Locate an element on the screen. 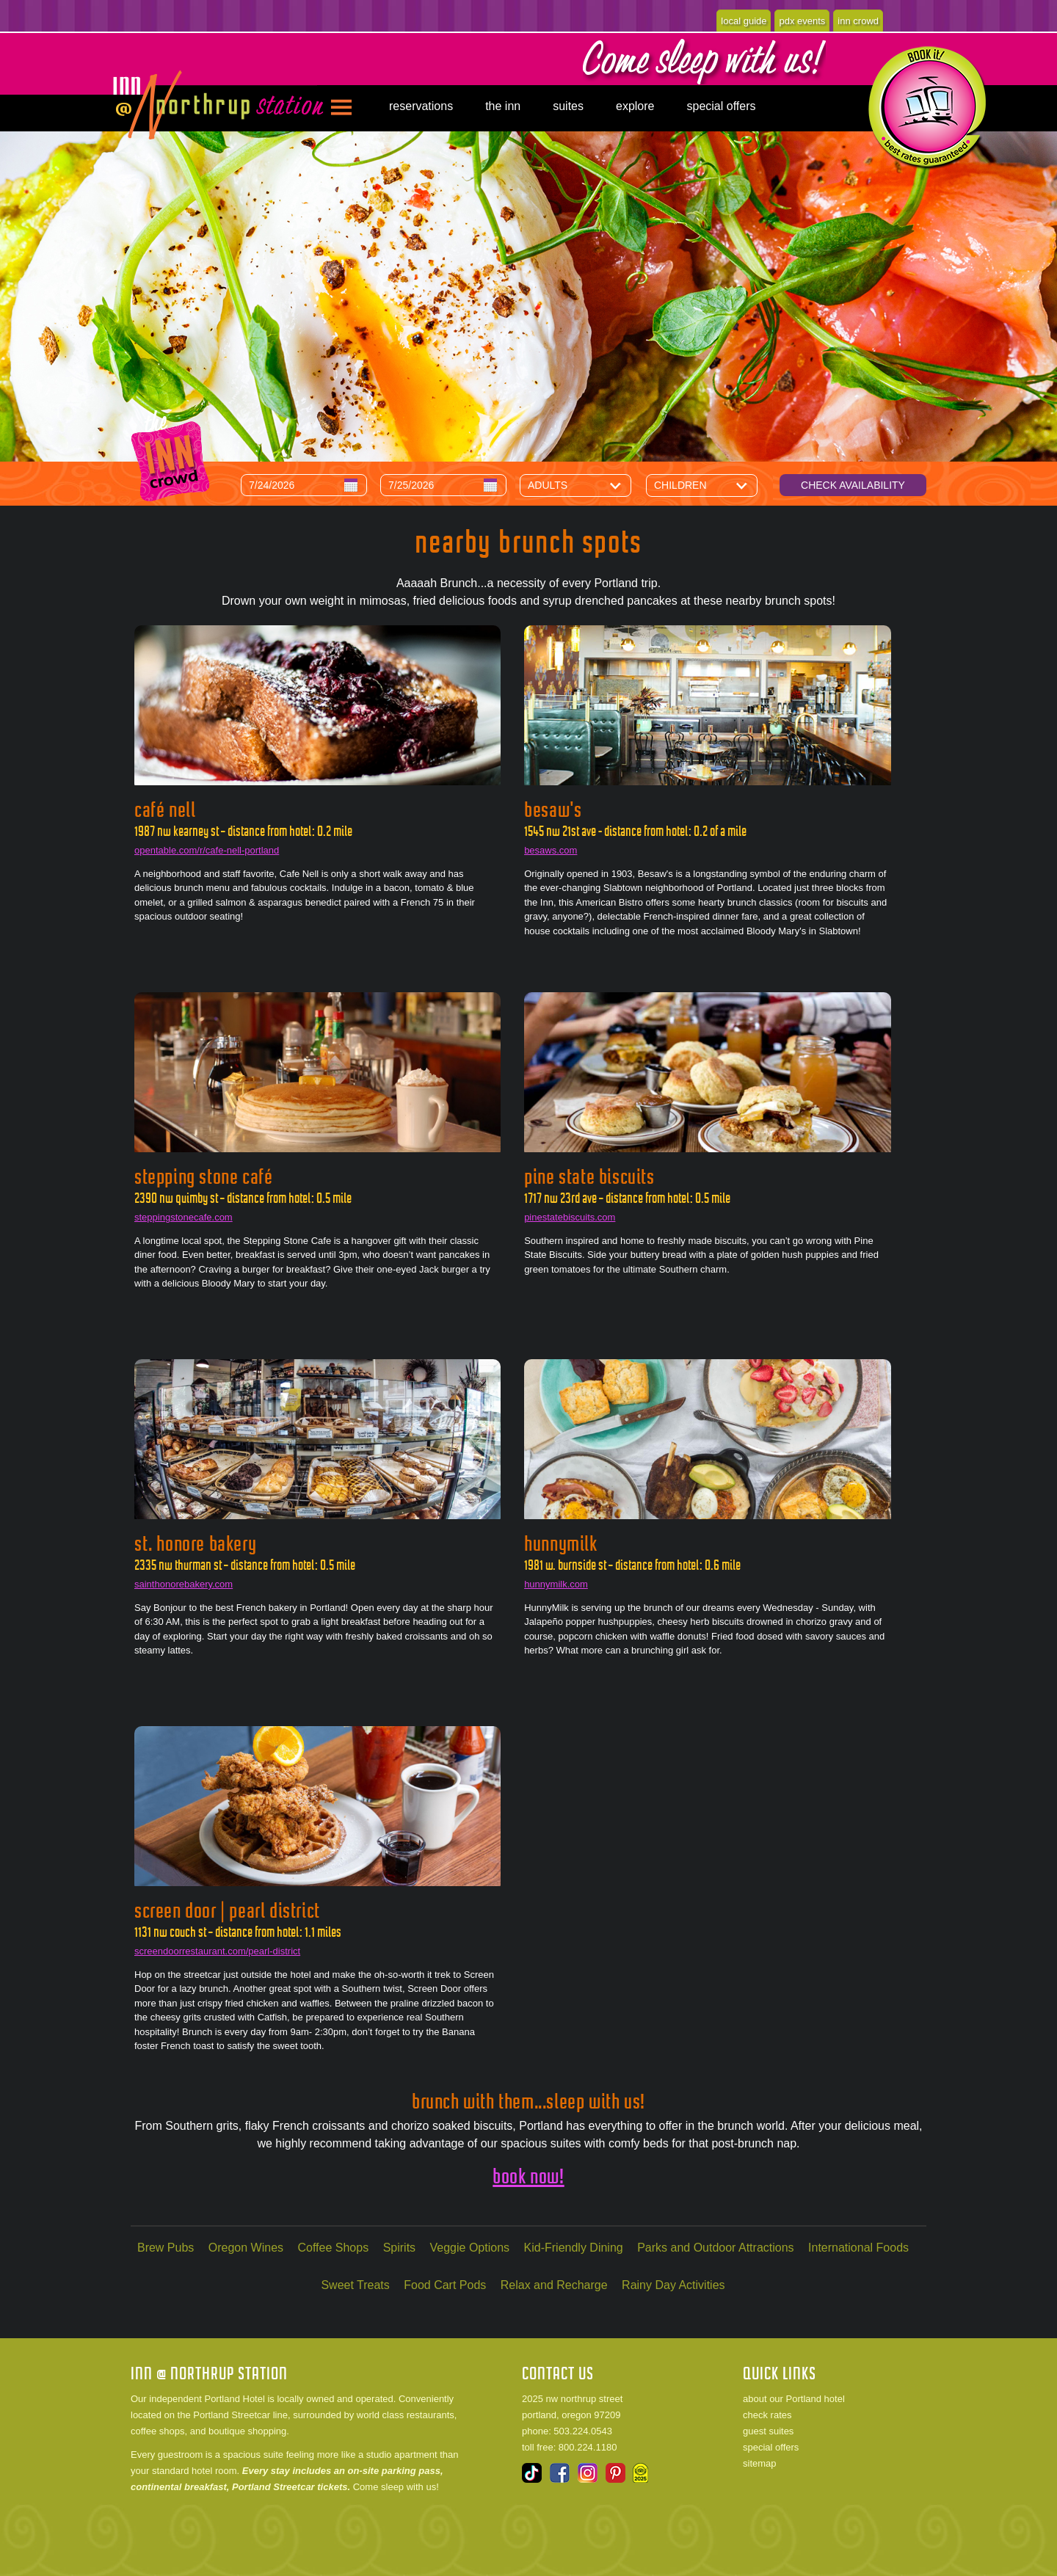 The width and height of the screenshot is (1057, 2576). suites is located at coordinates (568, 106).